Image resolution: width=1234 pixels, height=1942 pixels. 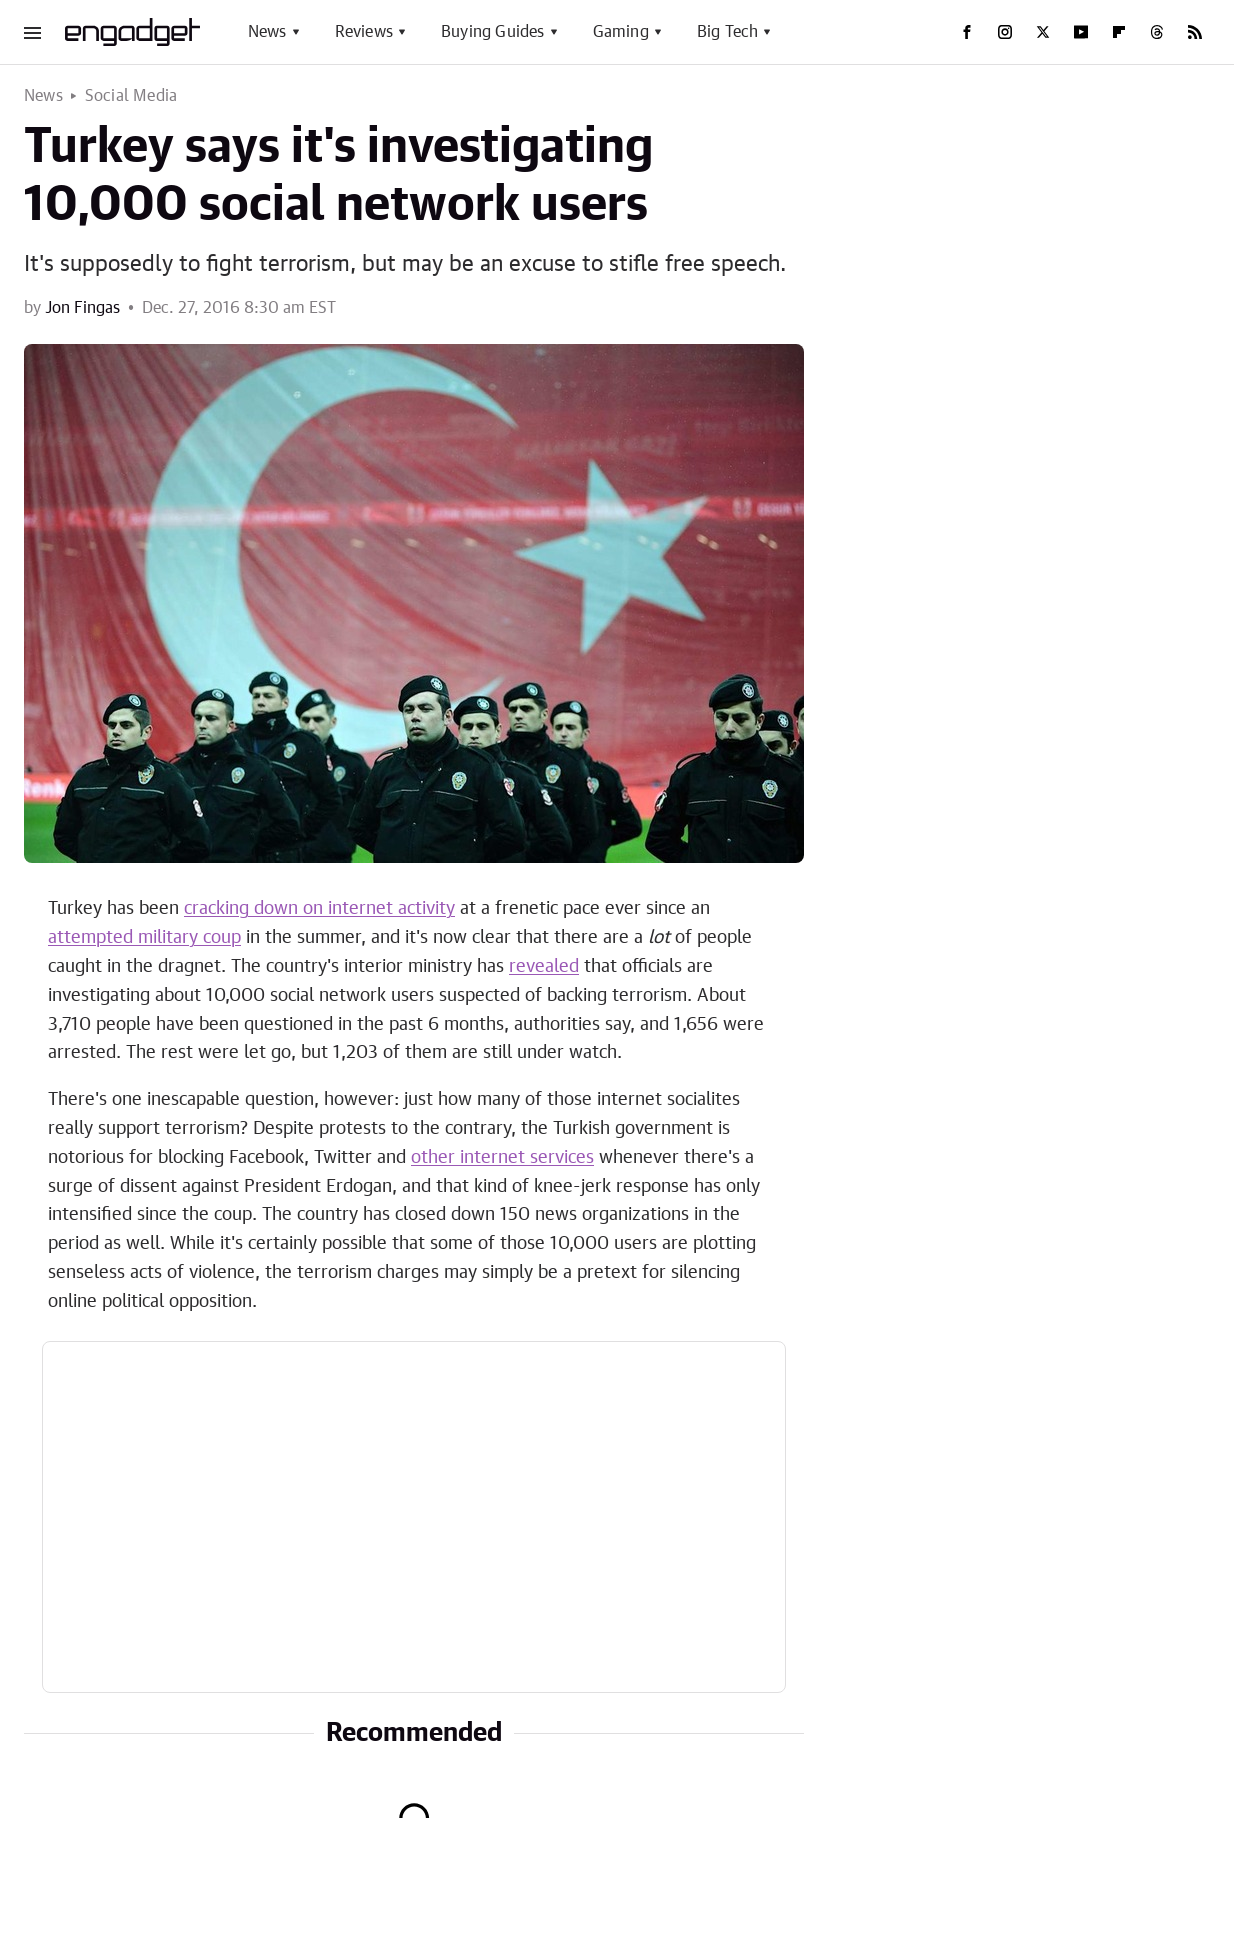 What do you see at coordinates (621, 32) in the screenshot?
I see `Gaming` at bounding box center [621, 32].